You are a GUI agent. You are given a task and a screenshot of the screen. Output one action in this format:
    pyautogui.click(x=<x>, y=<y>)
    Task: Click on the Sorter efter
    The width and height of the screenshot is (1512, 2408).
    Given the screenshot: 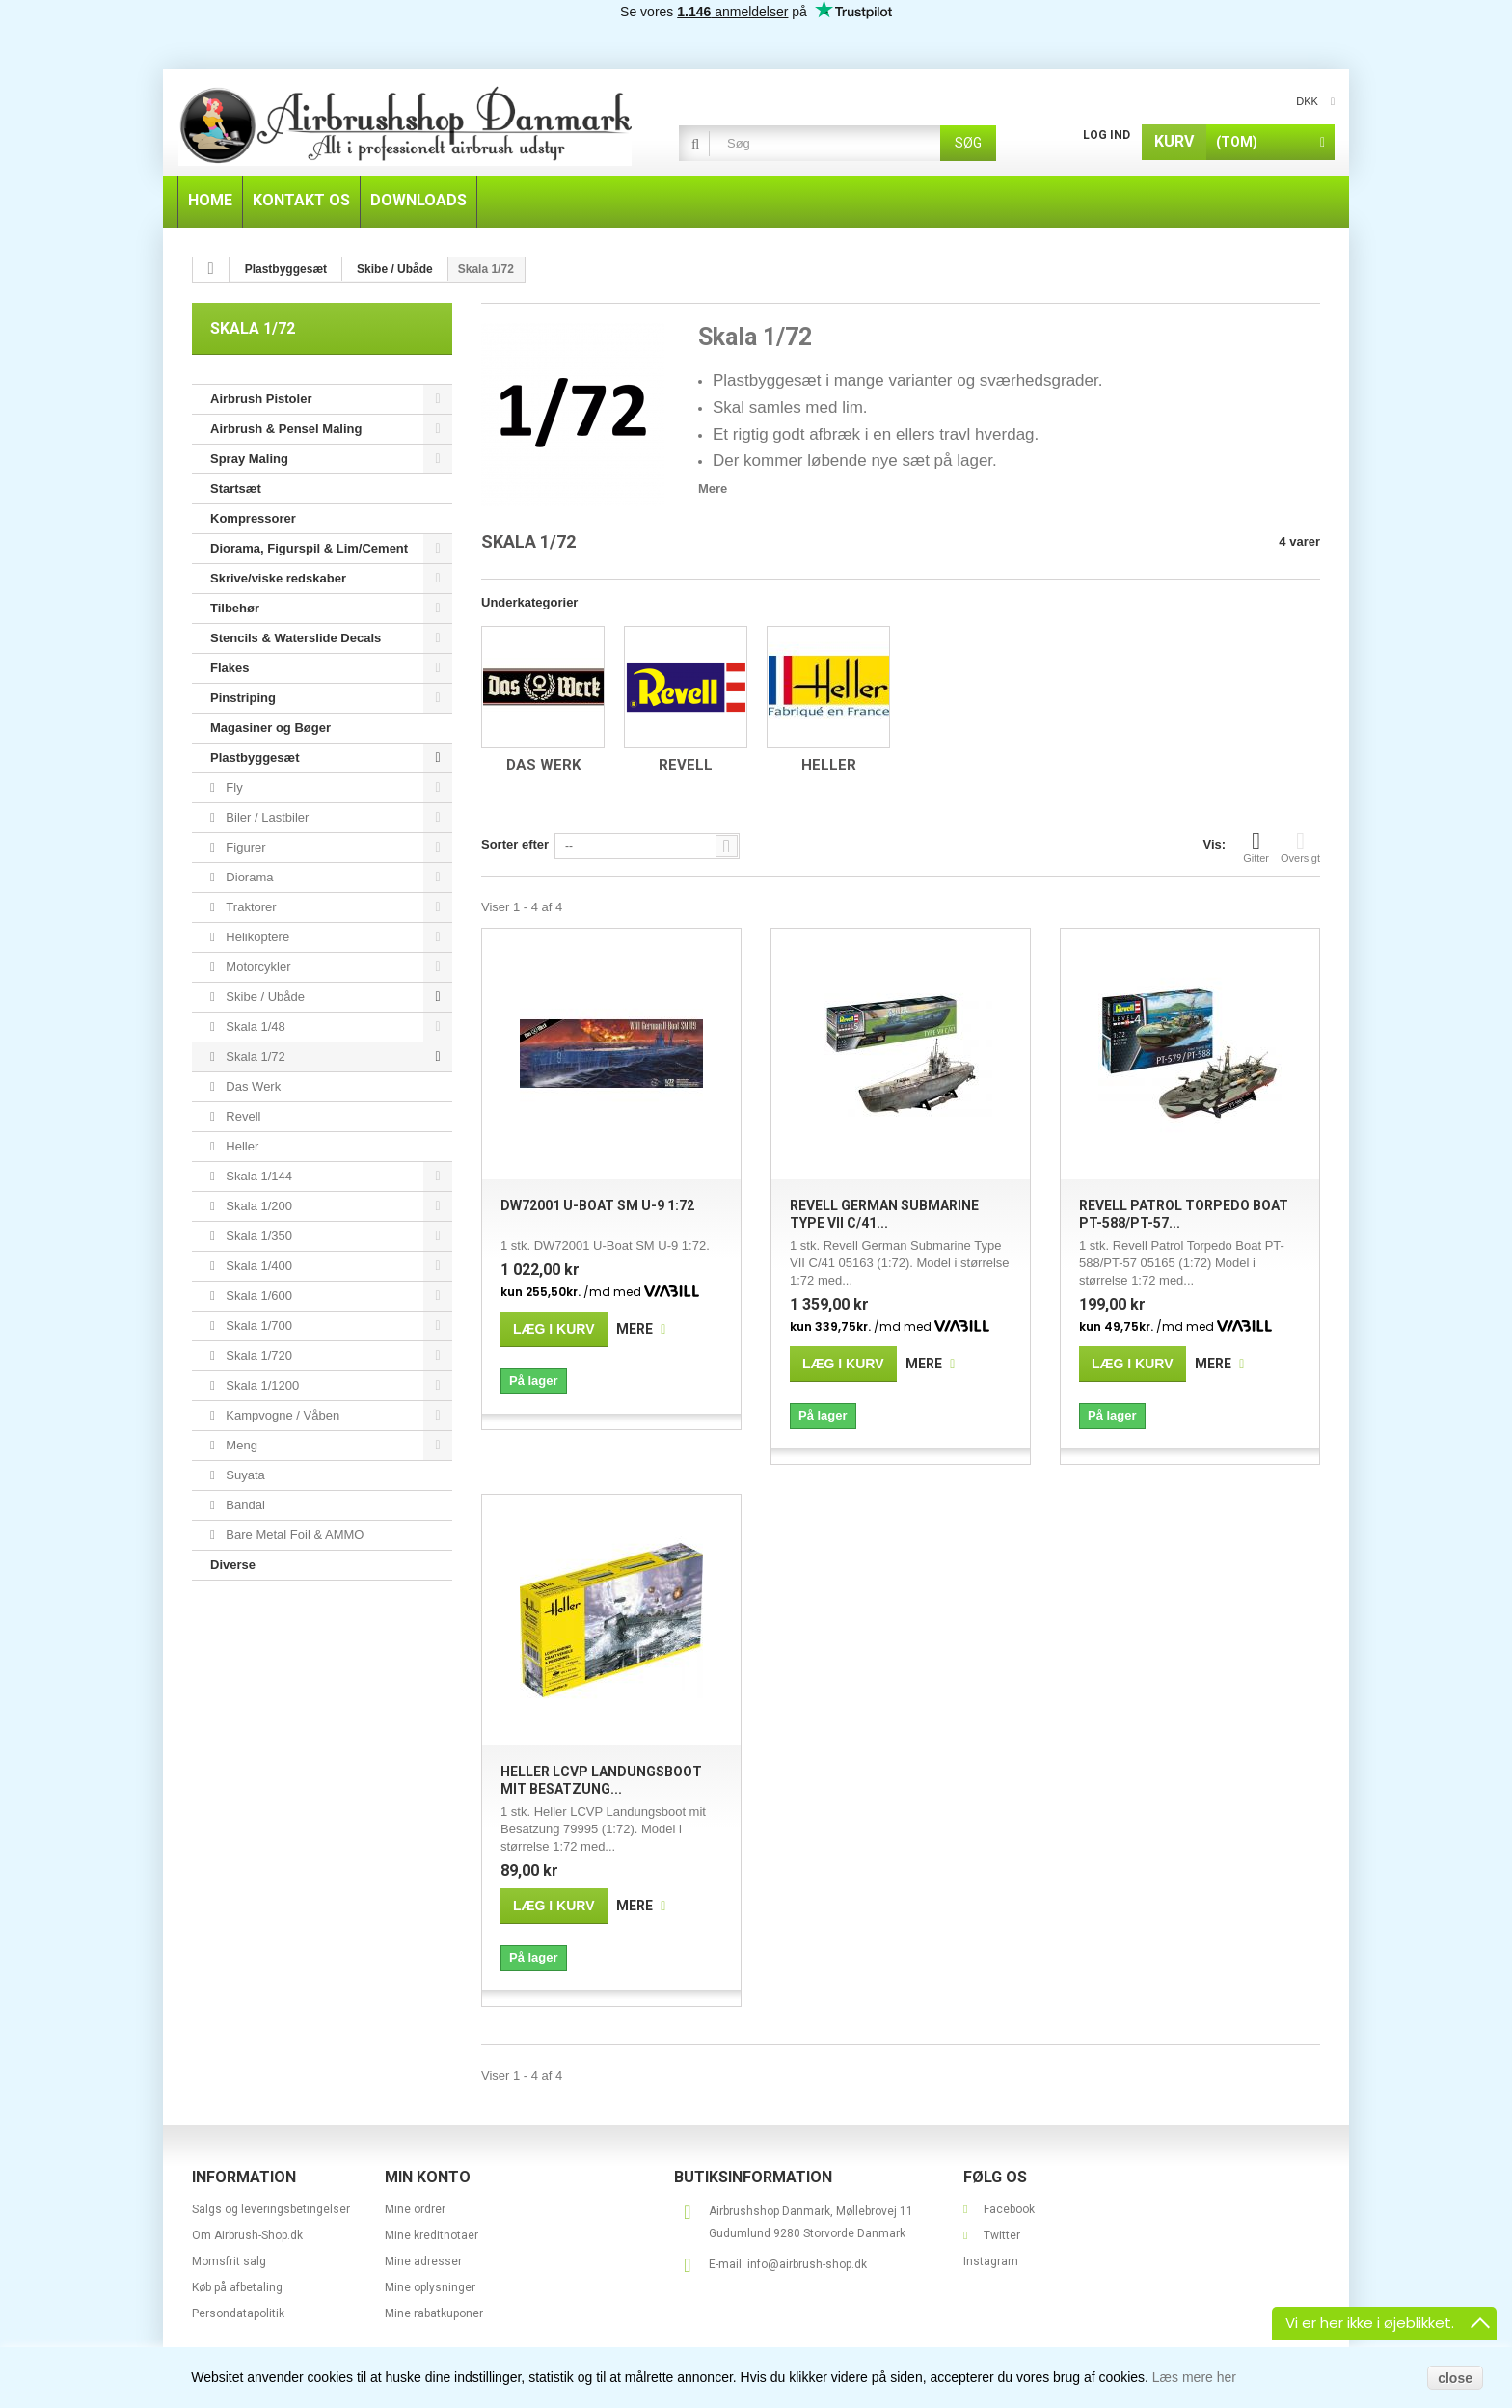 What is the action you would take?
    pyautogui.click(x=515, y=844)
    